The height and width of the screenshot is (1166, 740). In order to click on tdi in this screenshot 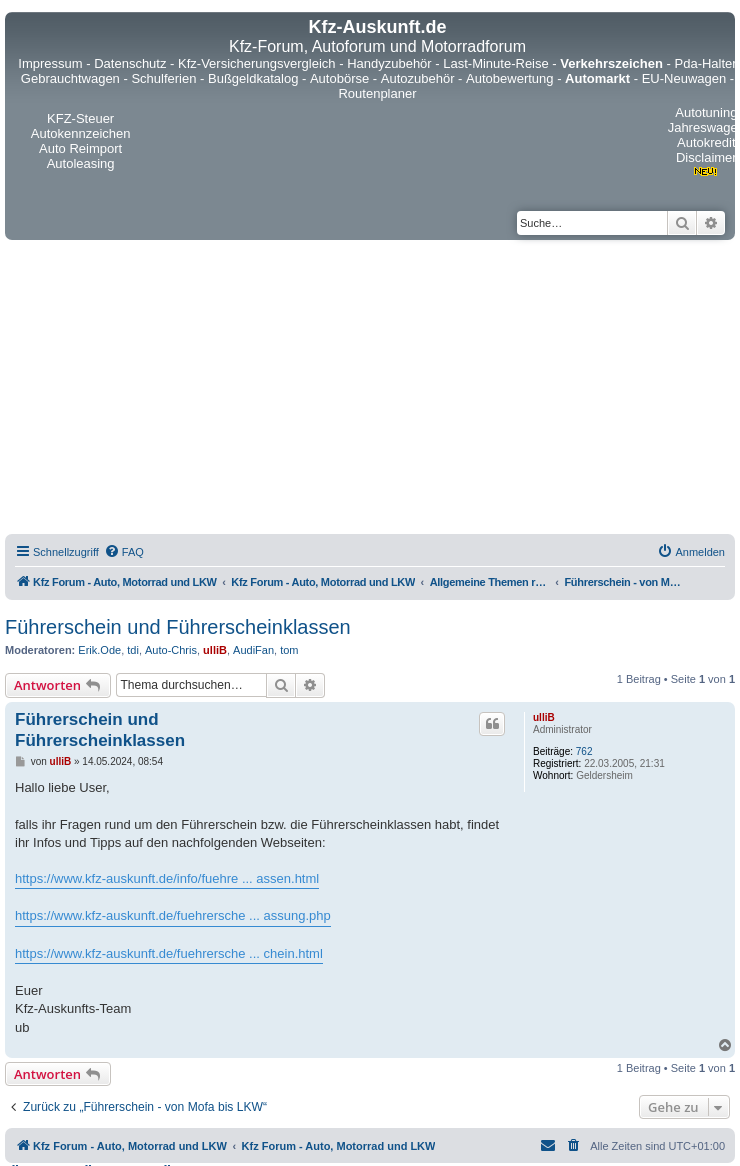, I will do `click(133, 650)`.